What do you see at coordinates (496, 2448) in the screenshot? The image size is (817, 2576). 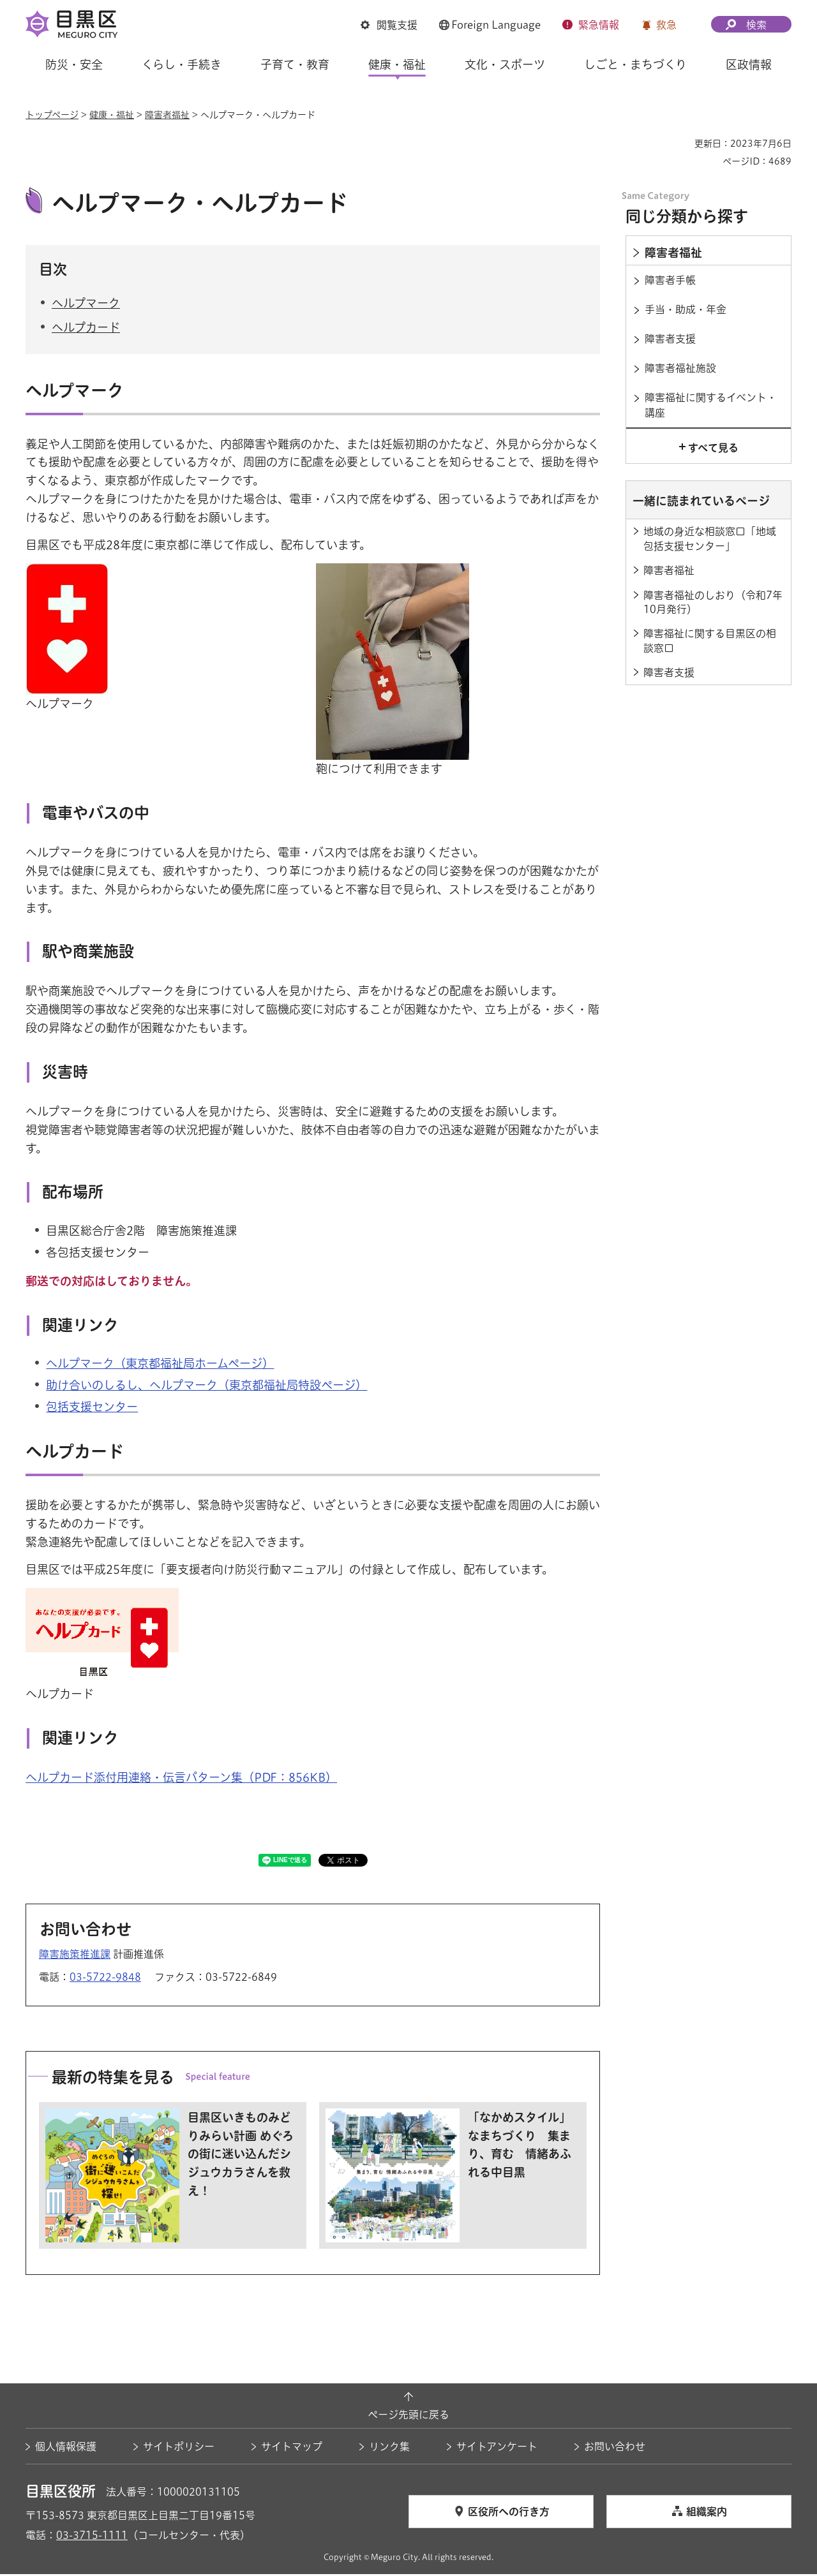 I see `サイトアンケート` at bounding box center [496, 2448].